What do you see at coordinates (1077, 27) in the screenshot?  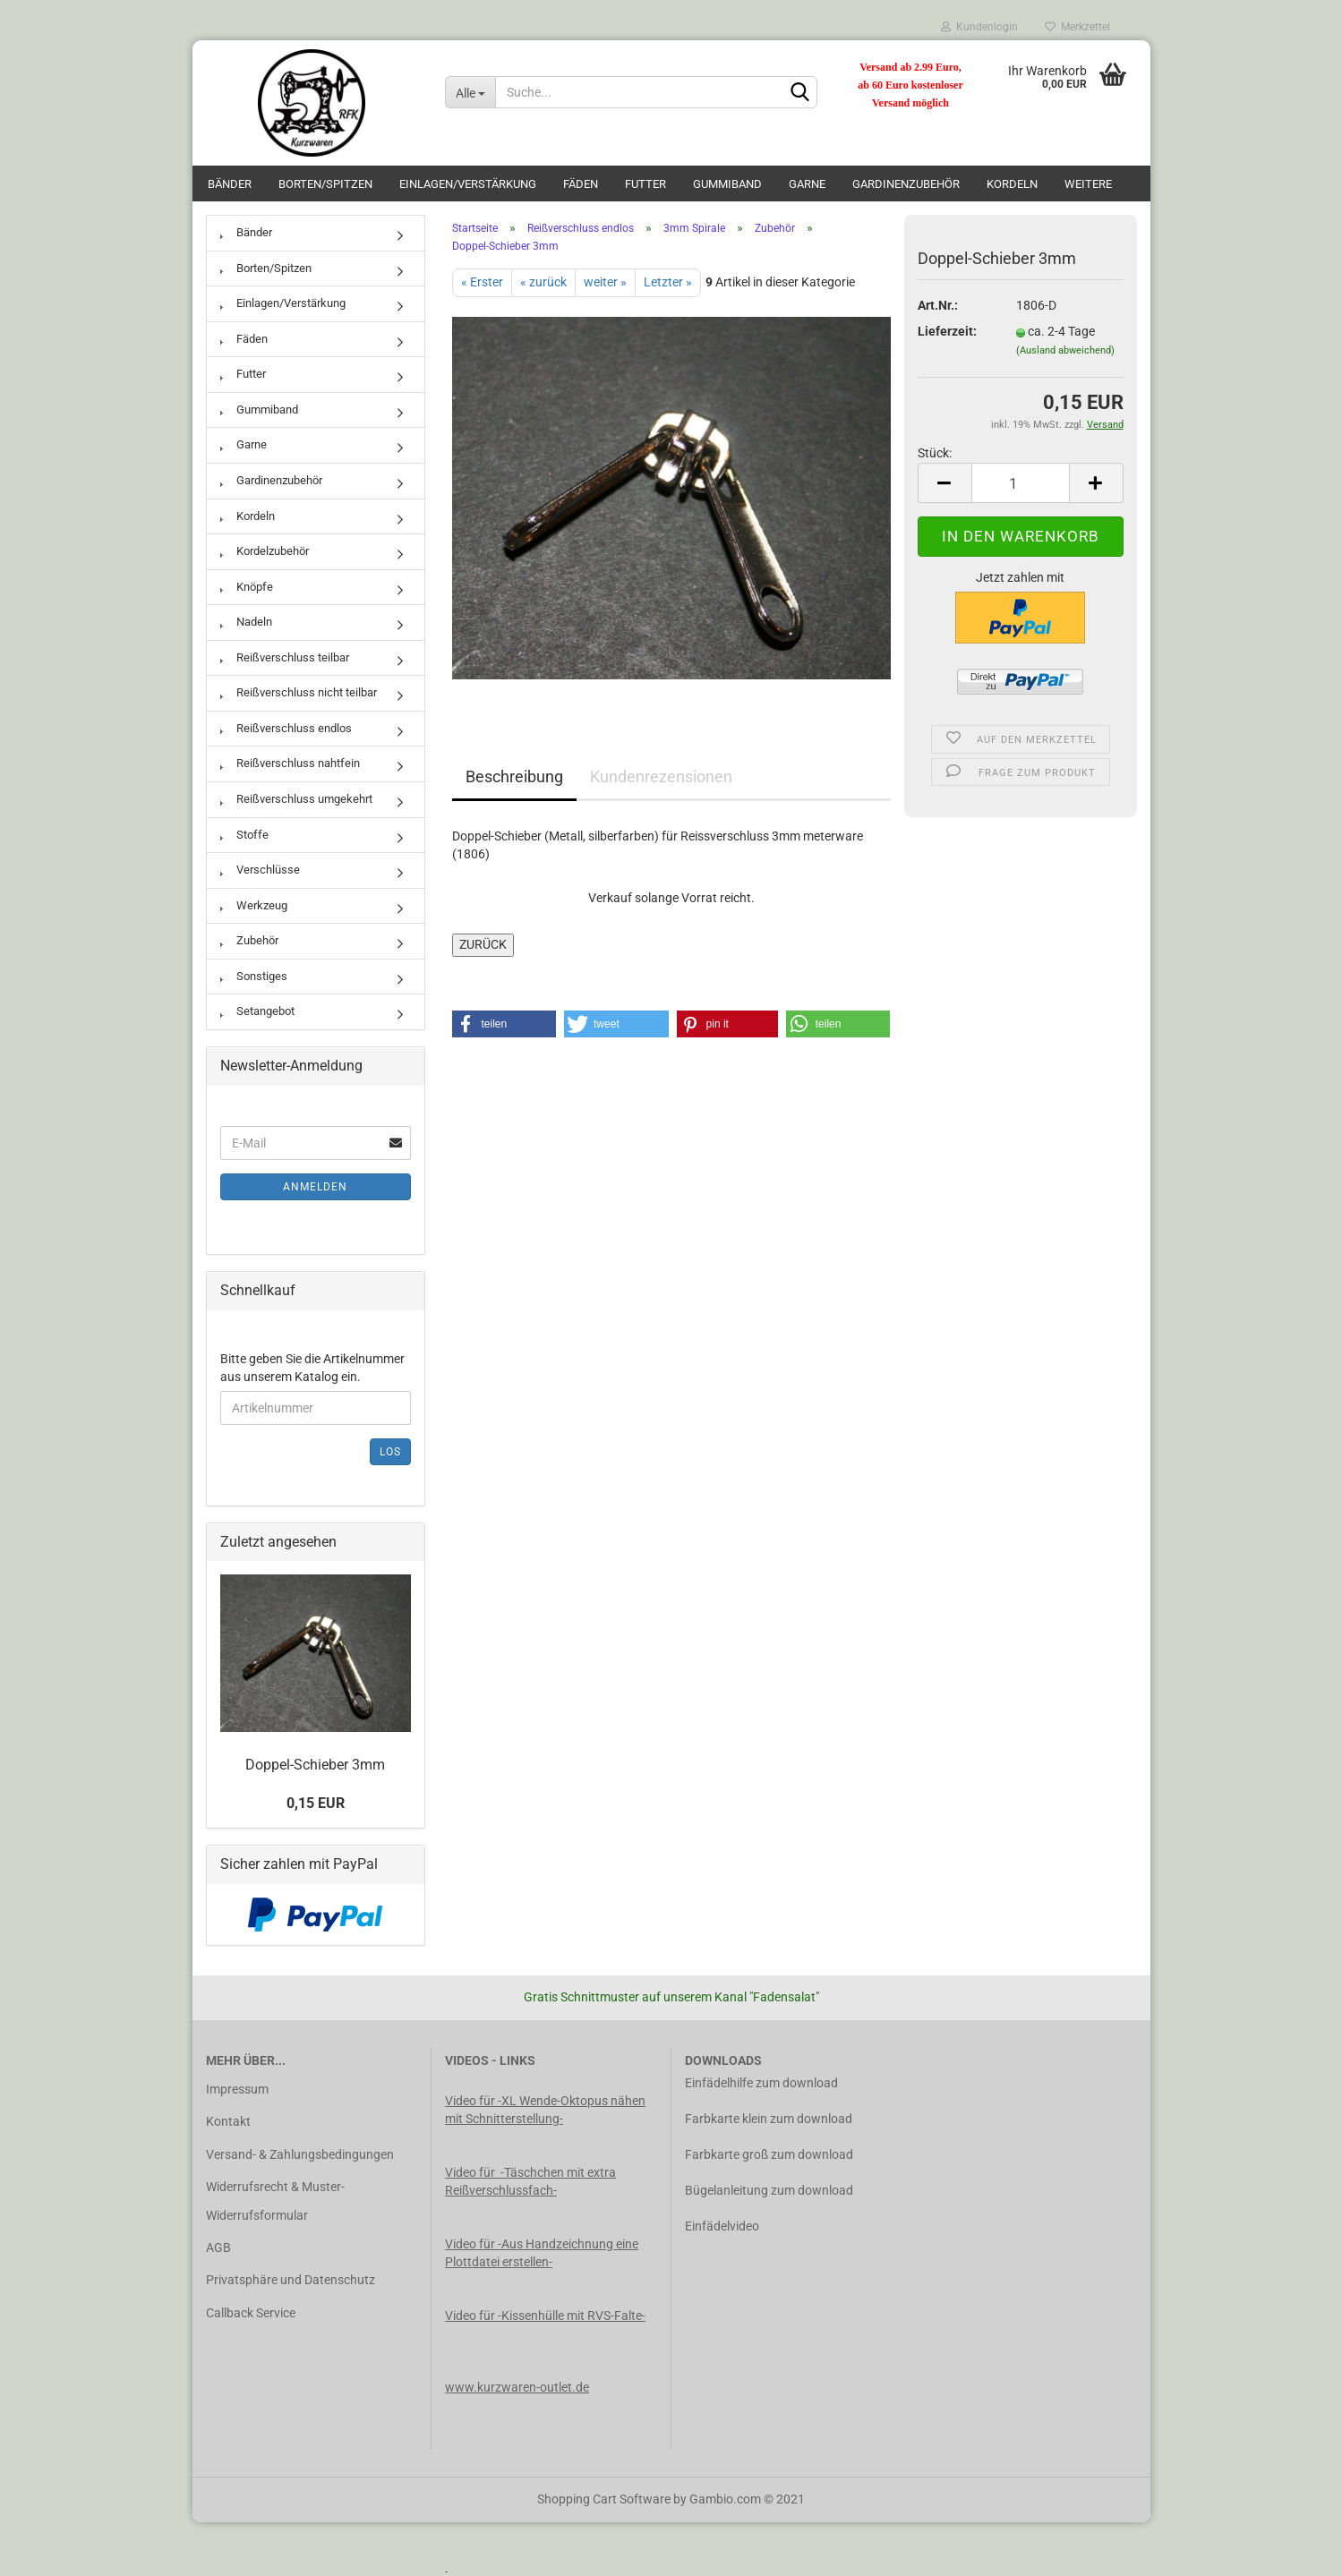 I see `Merkzettel` at bounding box center [1077, 27].